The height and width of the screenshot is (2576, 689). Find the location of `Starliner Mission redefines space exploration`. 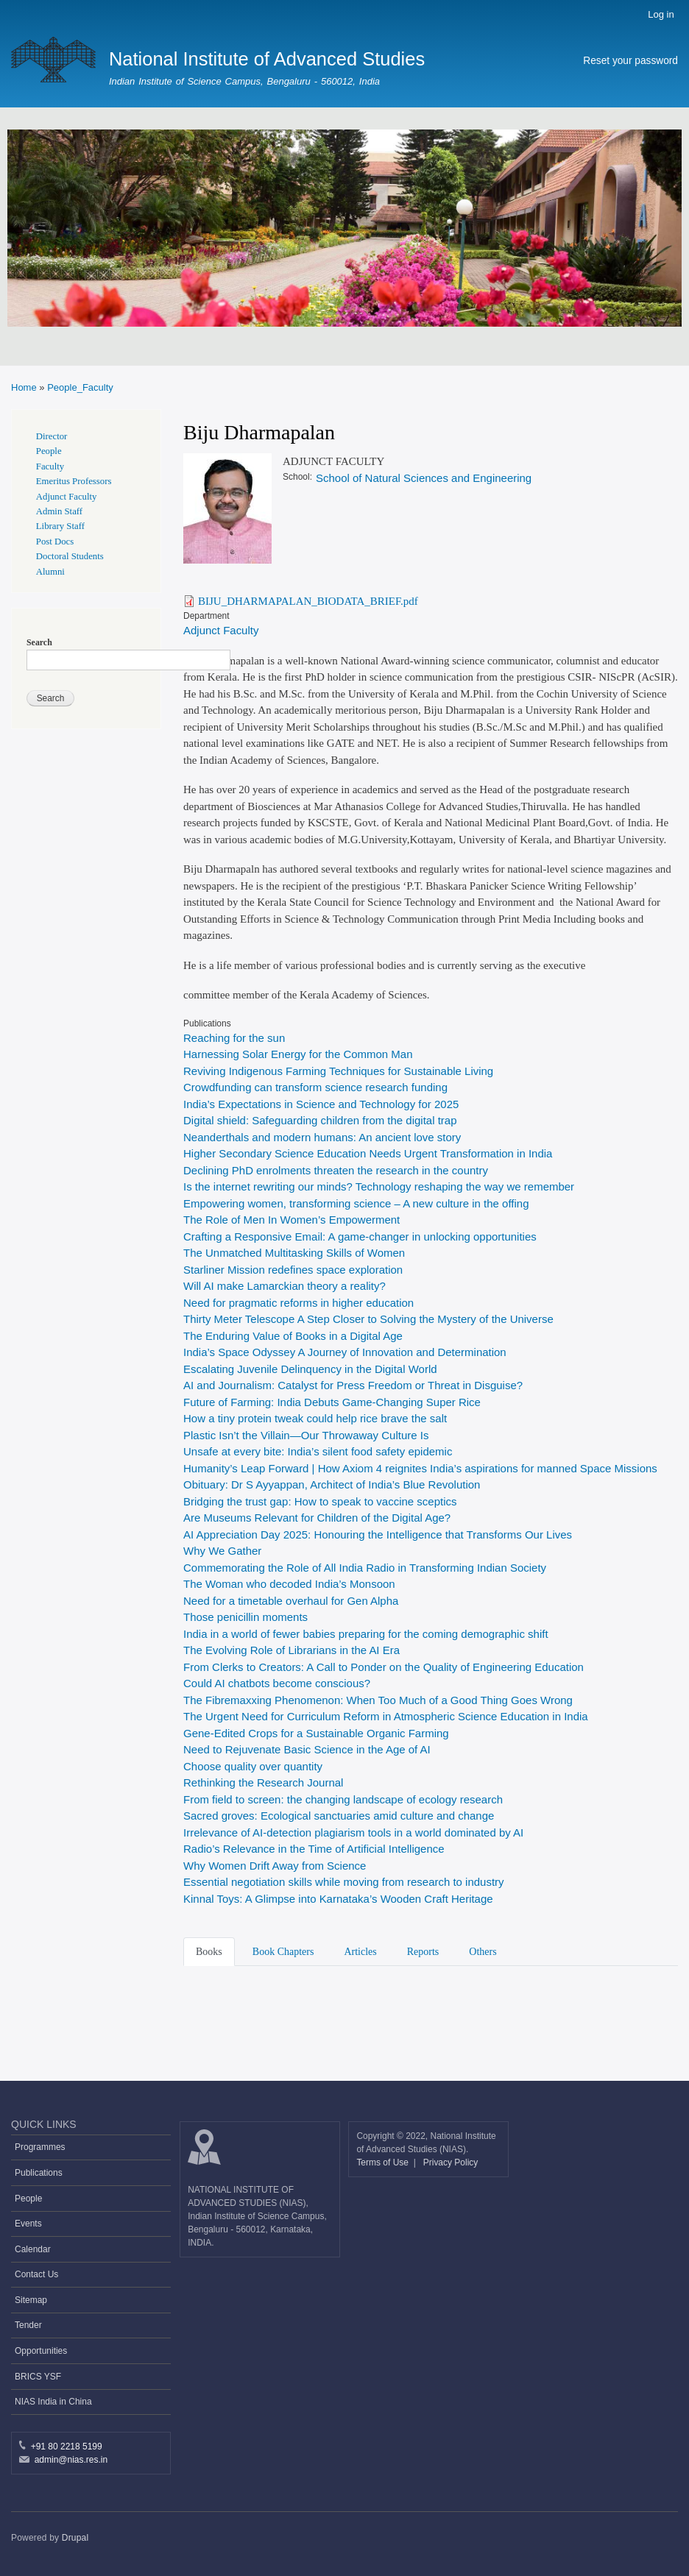

Starliner Mission redefines space exploration is located at coordinates (293, 1269).